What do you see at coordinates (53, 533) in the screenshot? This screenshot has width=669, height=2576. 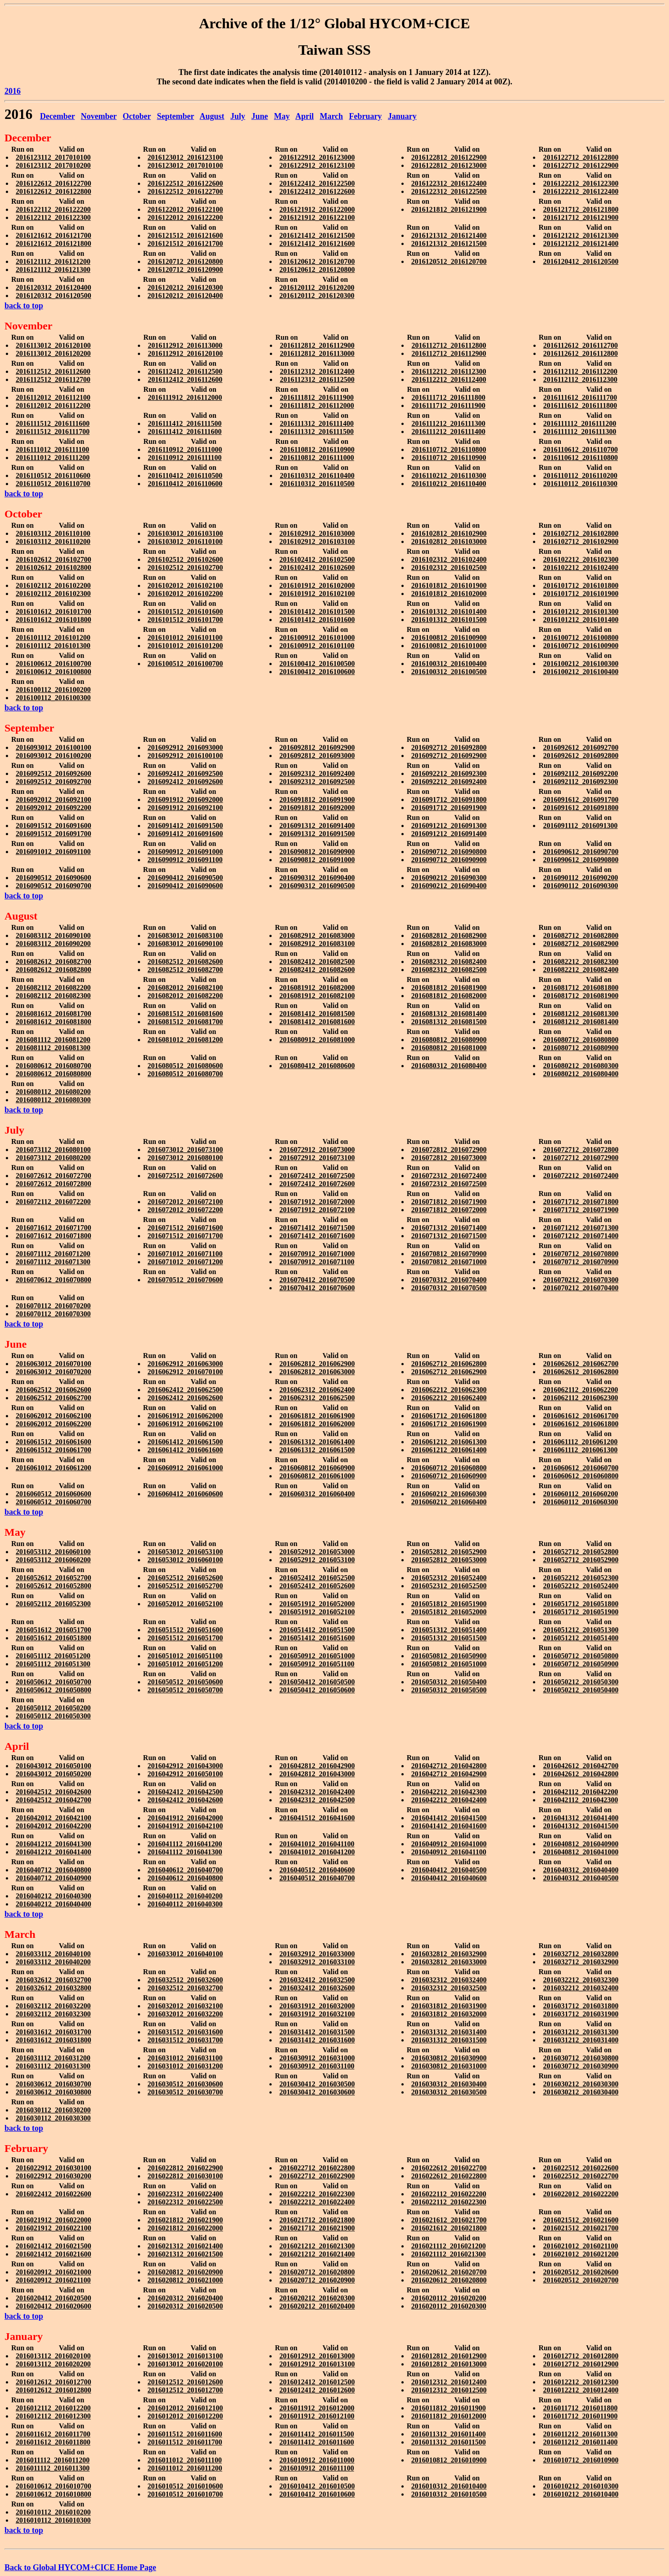 I see `2016103112_2016110100` at bounding box center [53, 533].